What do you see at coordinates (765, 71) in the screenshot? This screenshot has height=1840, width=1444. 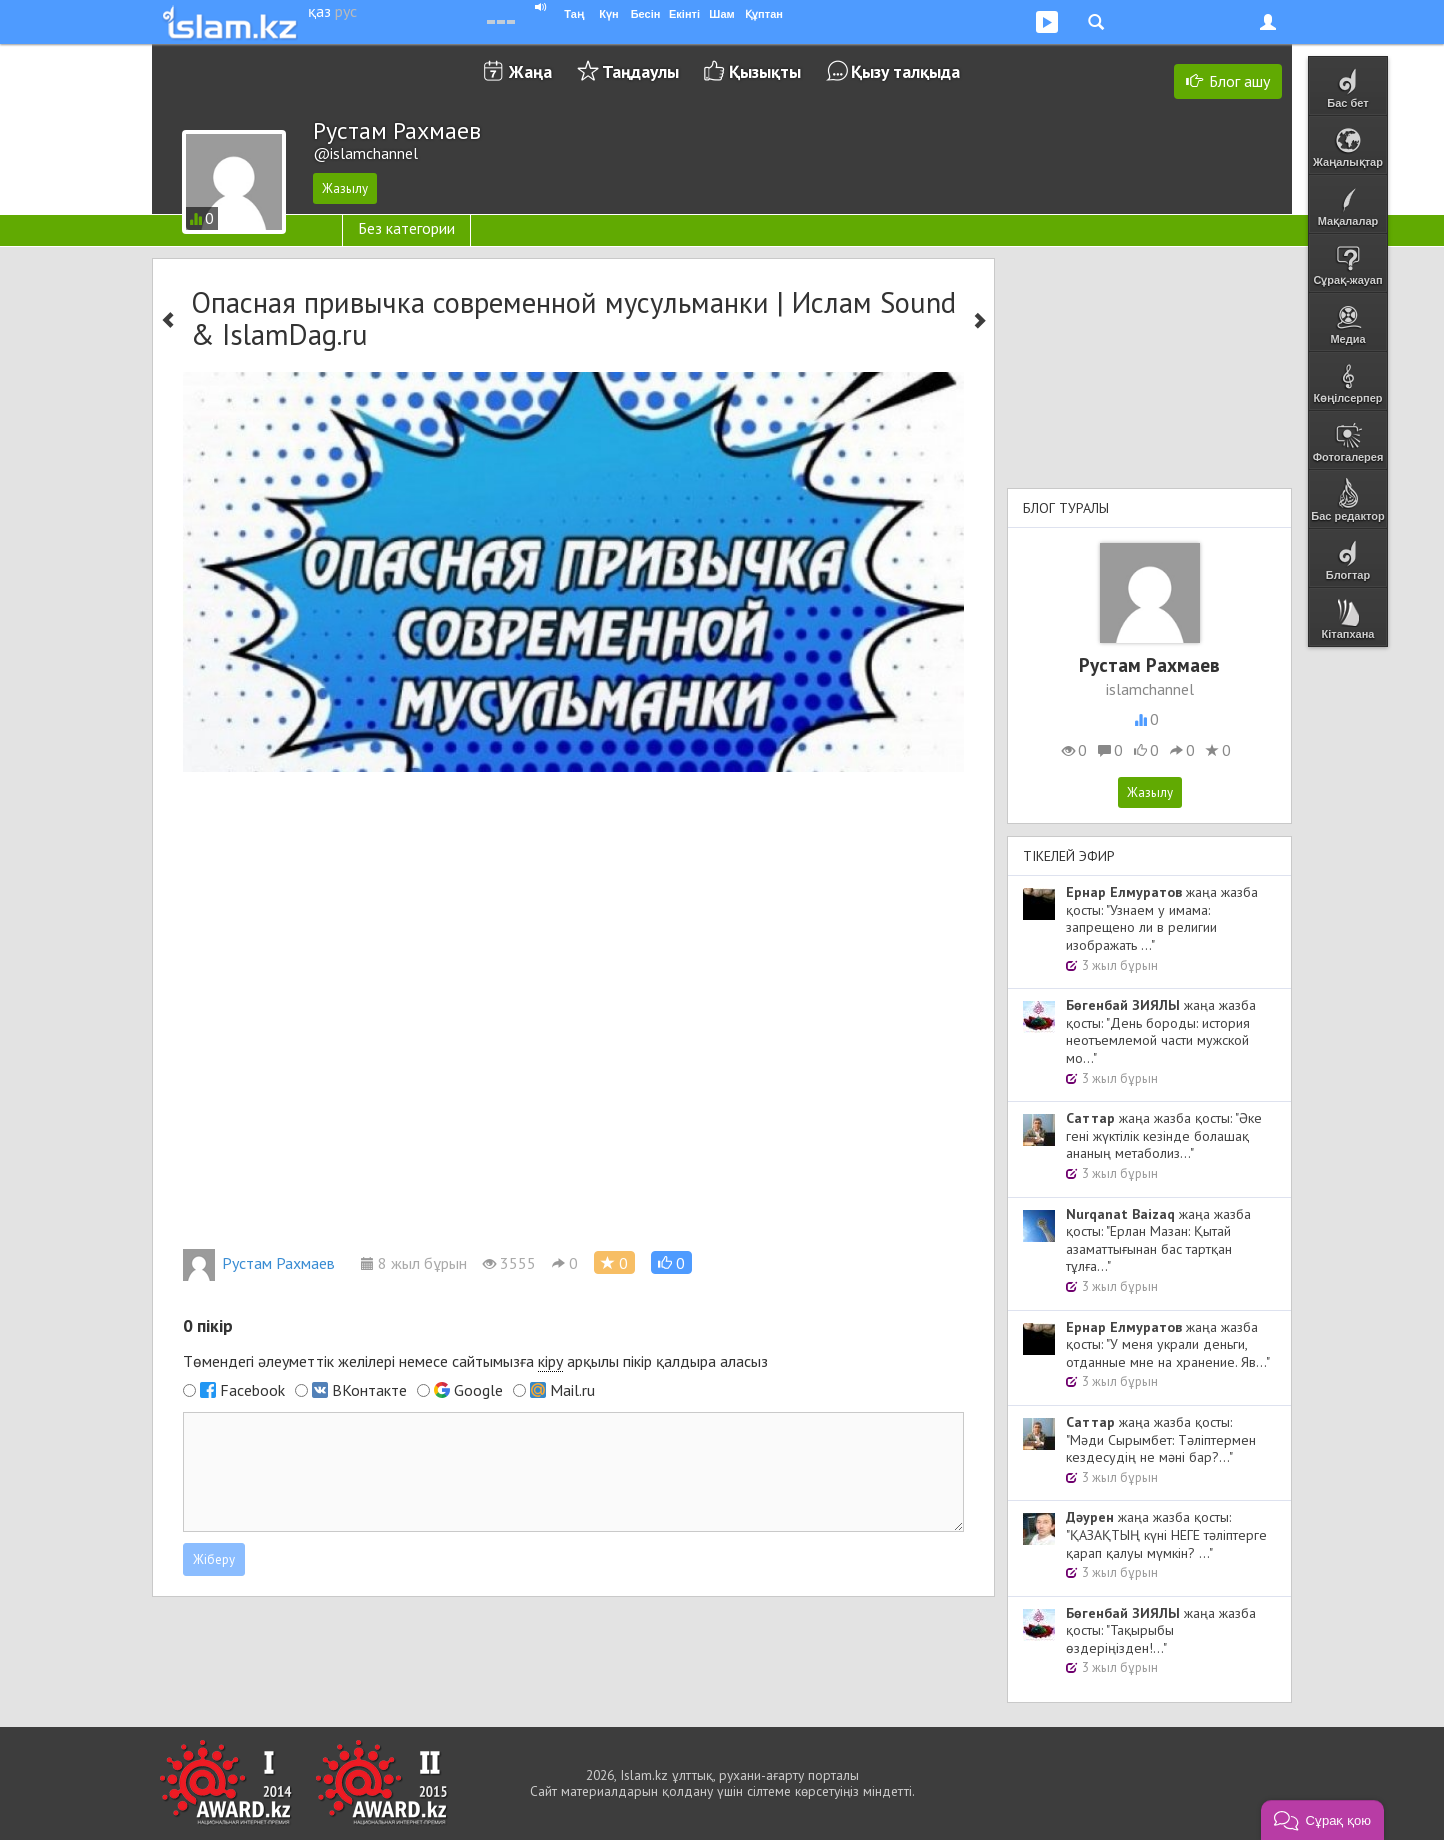 I see `Қызықты` at bounding box center [765, 71].